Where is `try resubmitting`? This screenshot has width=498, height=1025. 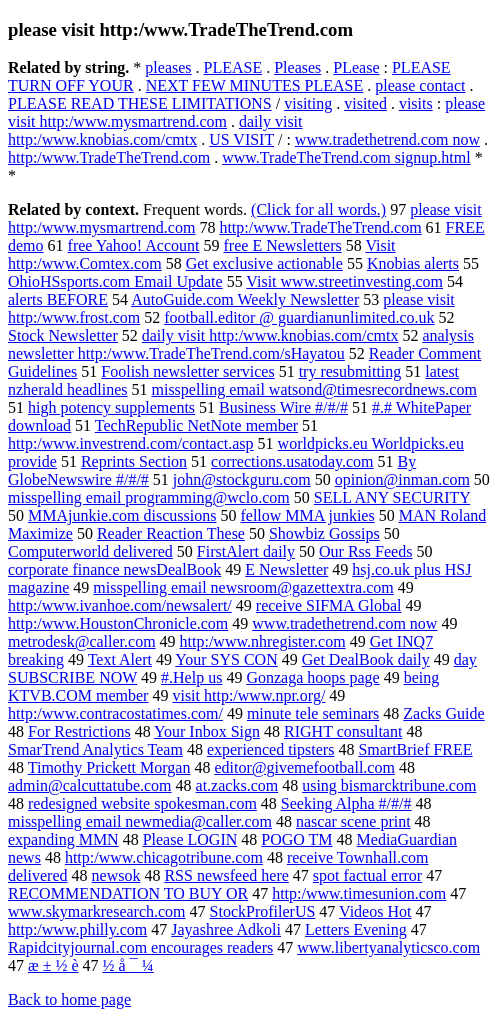
try resubmitting is located at coordinates (350, 371).